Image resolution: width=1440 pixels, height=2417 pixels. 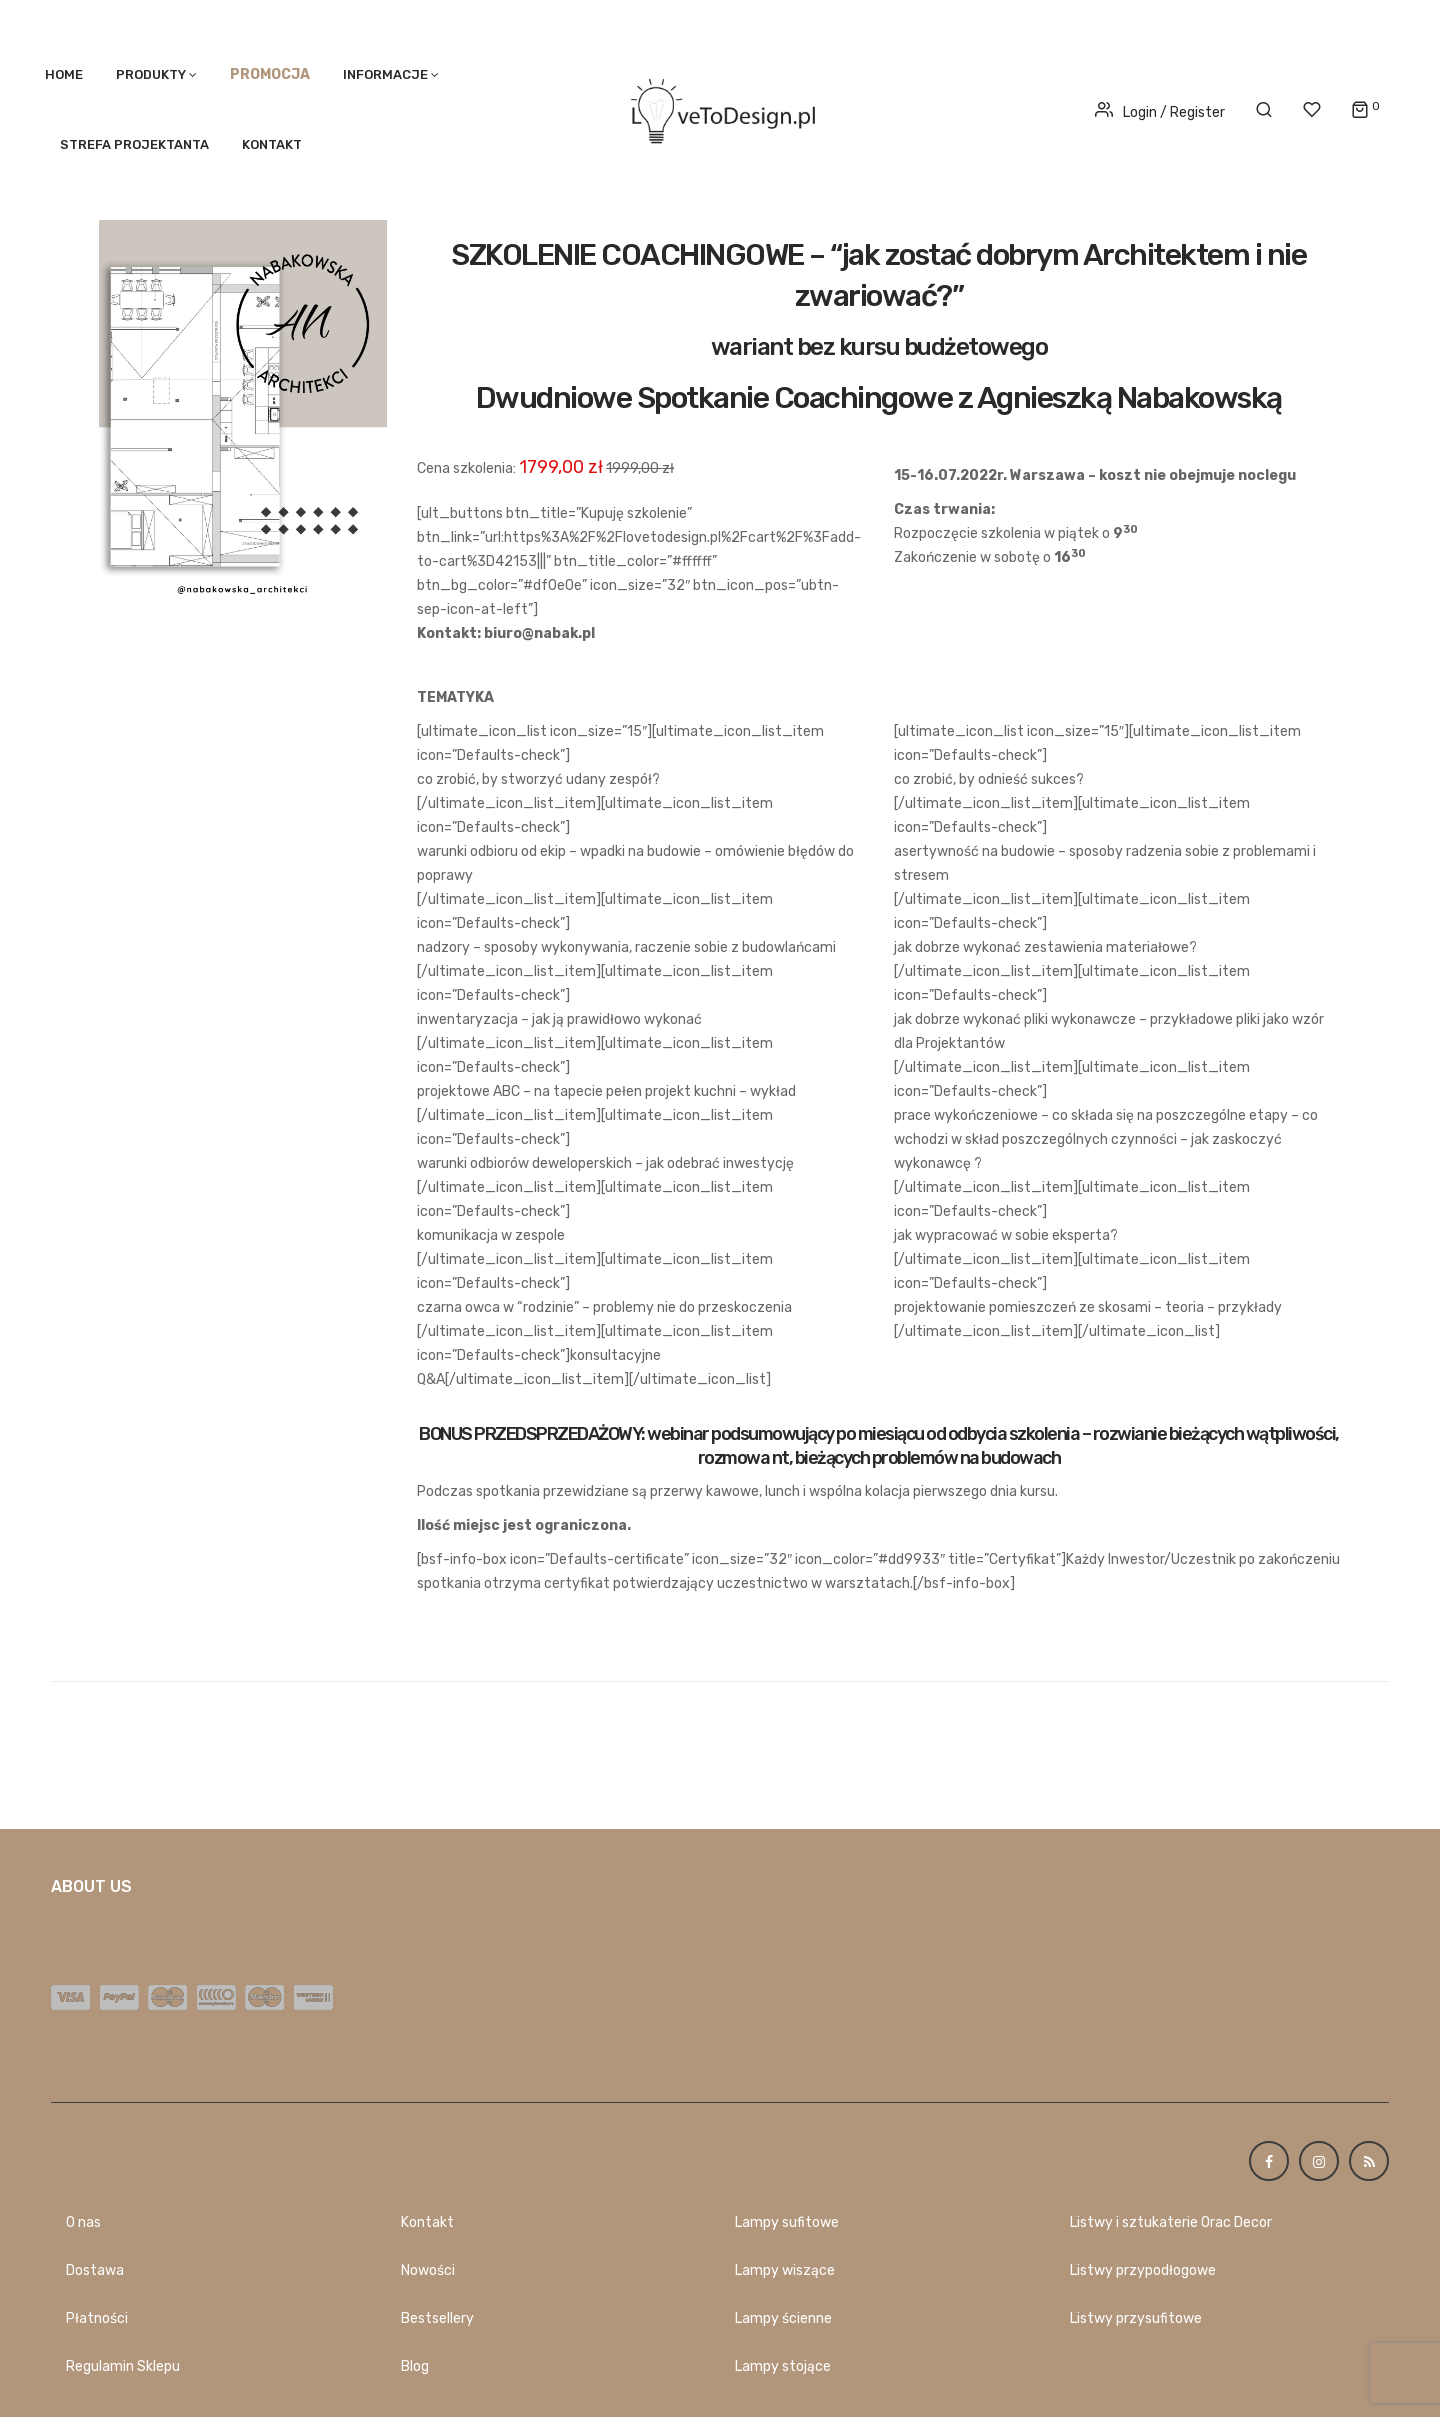 What do you see at coordinates (539, 633) in the screenshot?
I see `biuro@nabak.pl` at bounding box center [539, 633].